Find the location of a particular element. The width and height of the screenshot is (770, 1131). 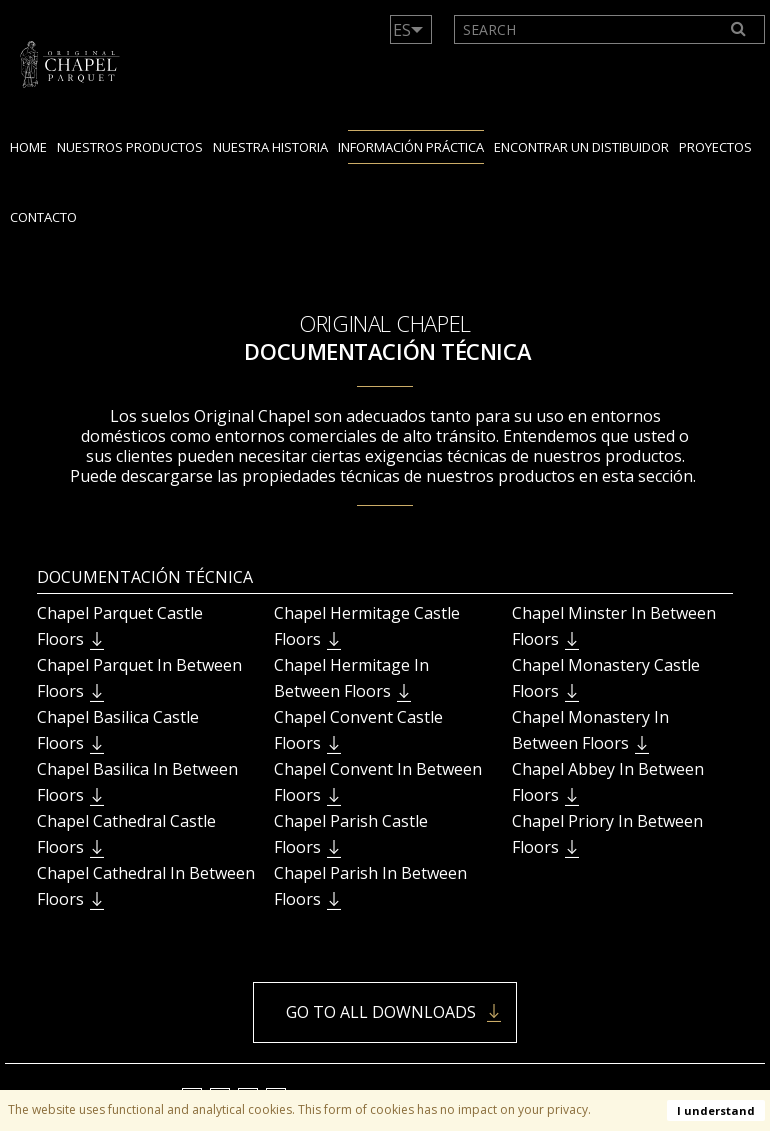

encontrar un distibuidor is located at coordinates (581, 147).